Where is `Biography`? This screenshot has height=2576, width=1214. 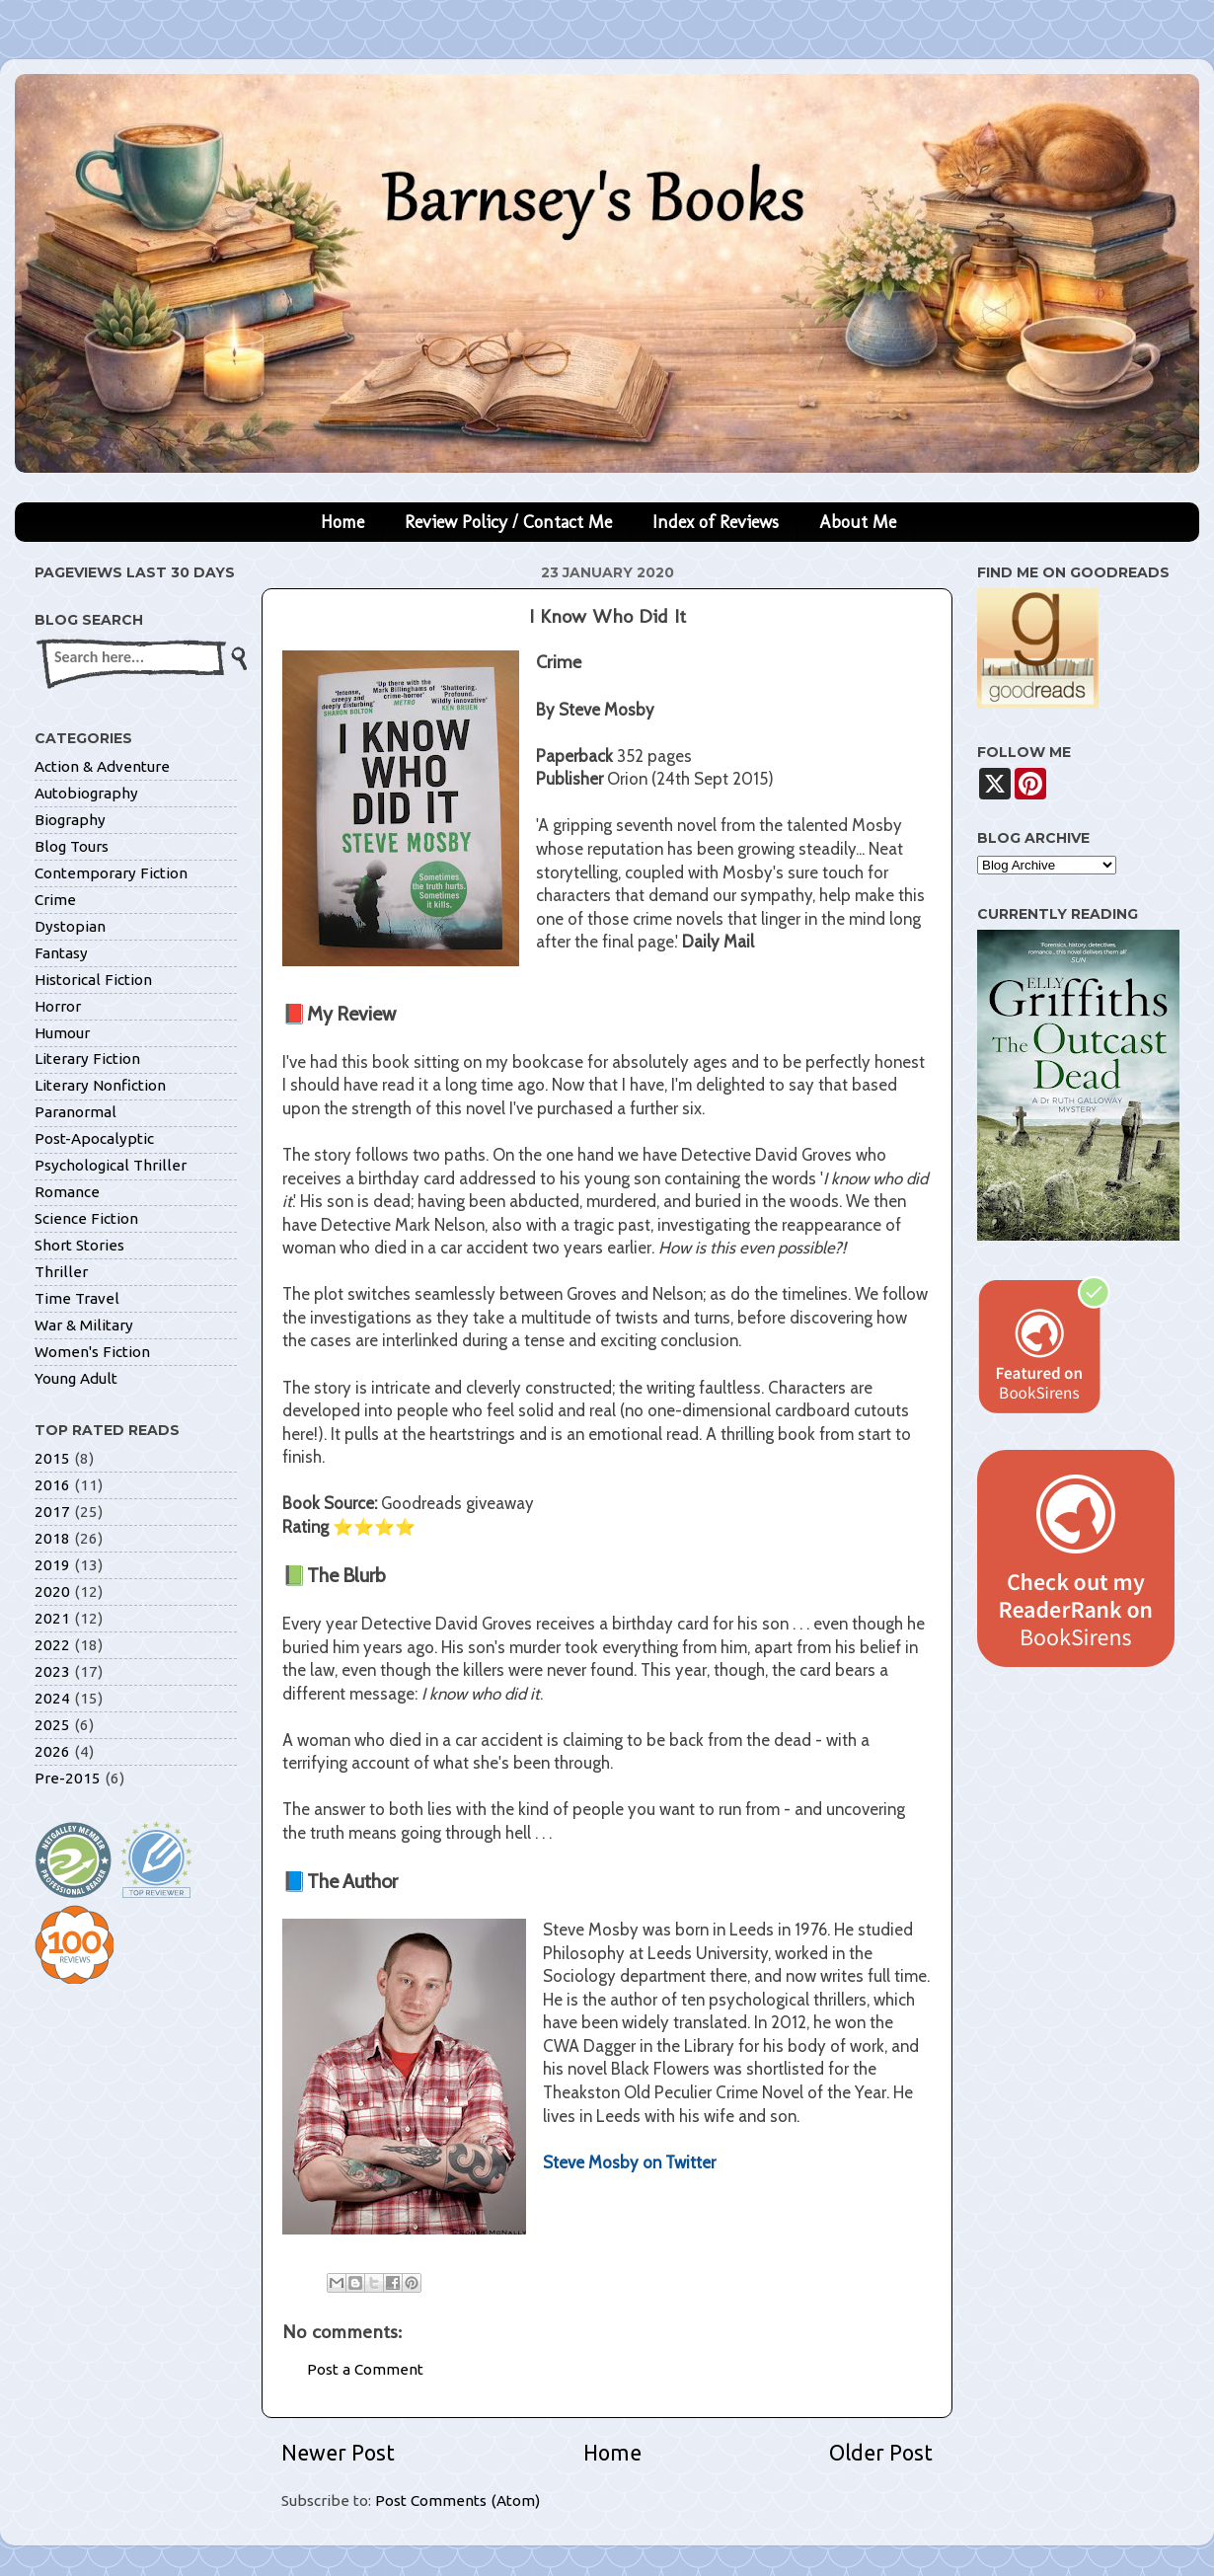 Biography is located at coordinates (70, 819).